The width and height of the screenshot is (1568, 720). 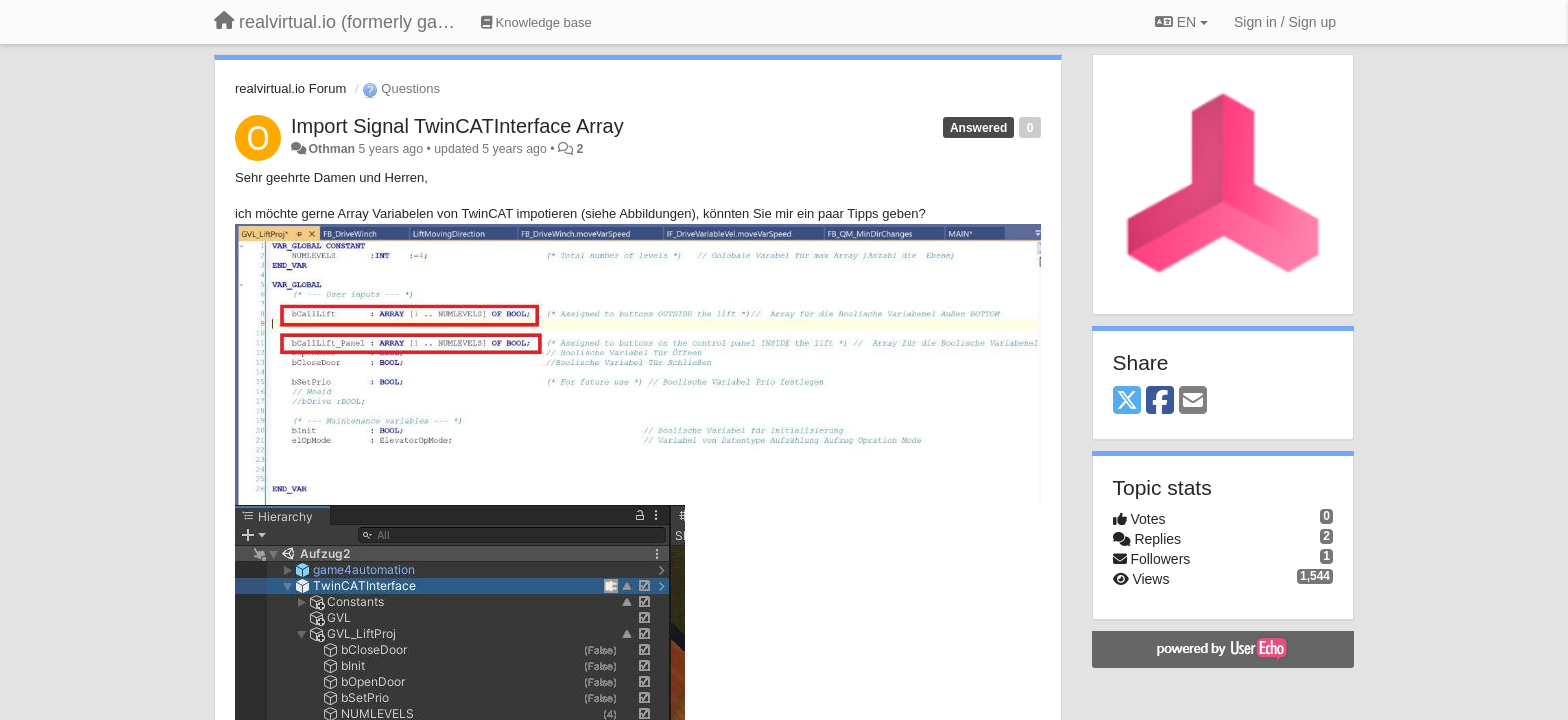 What do you see at coordinates (1127, 401) in the screenshot?
I see `[X (Twitter)]` at bounding box center [1127, 401].